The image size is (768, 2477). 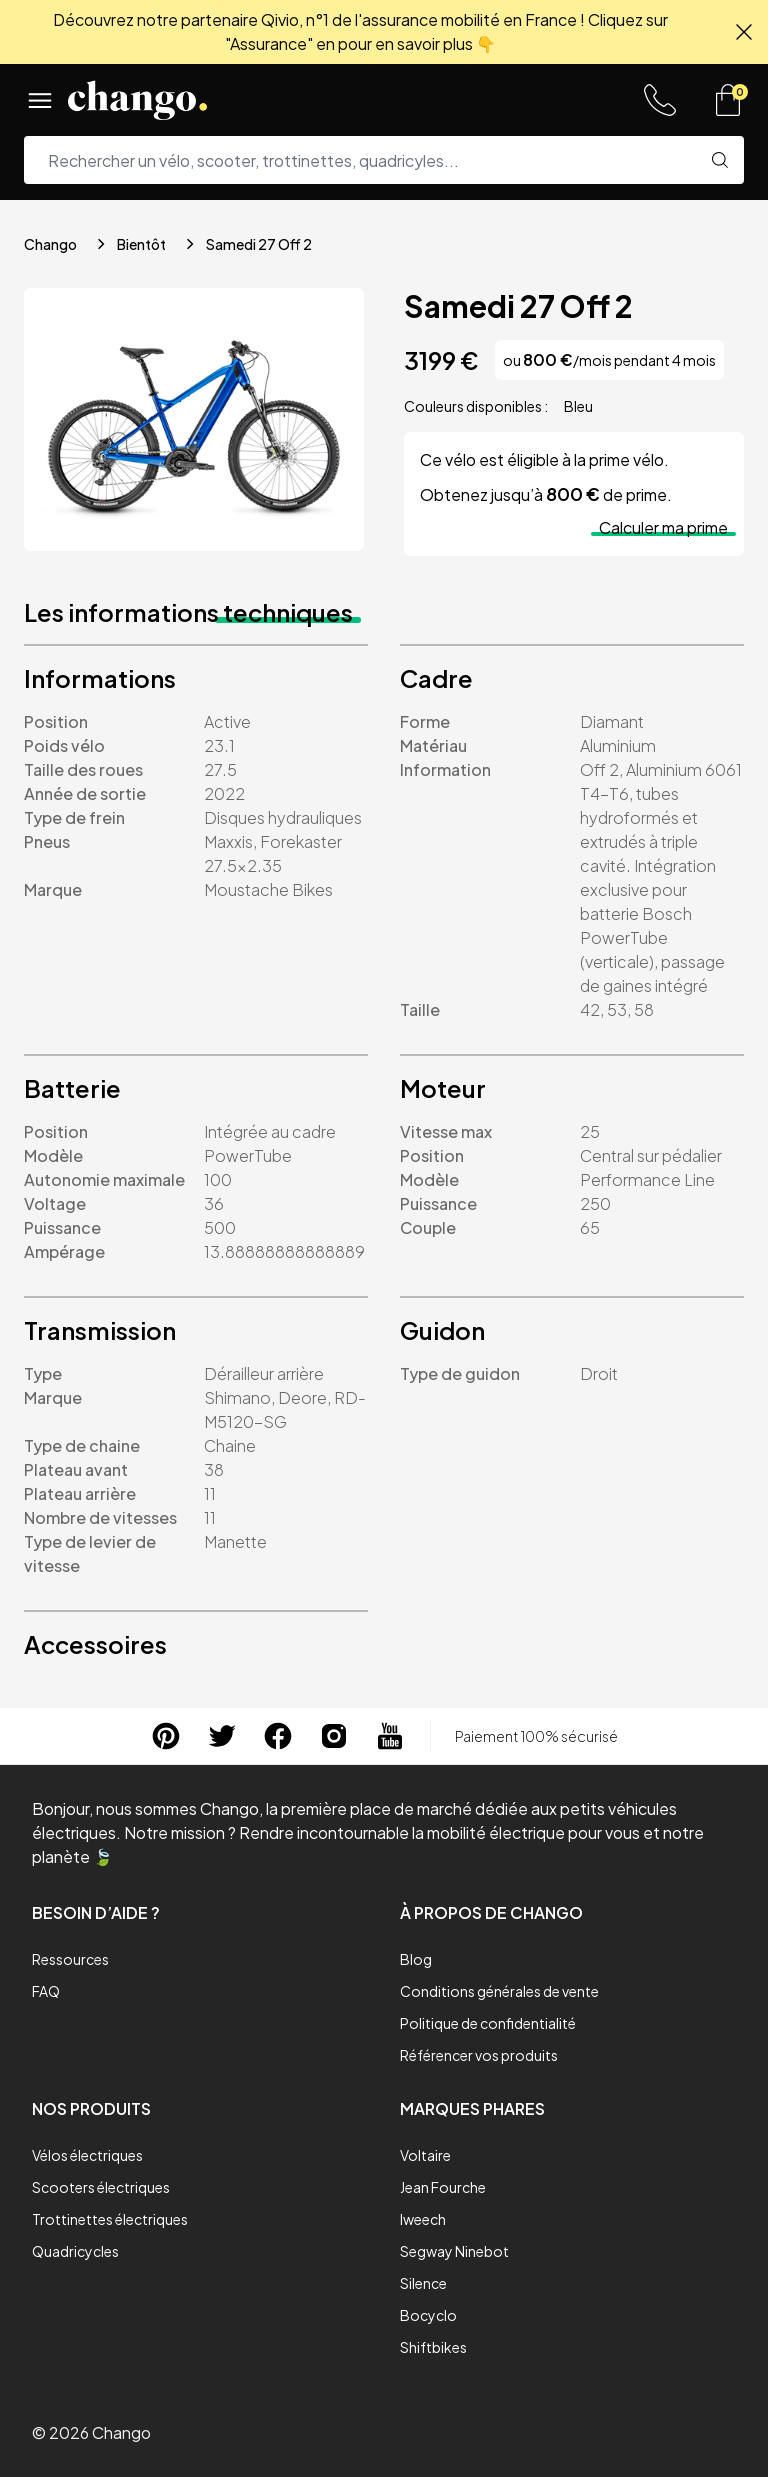 What do you see at coordinates (101, 2187) in the screenshot?
I see `Scooters électriques` at bounding box center [101, 2187].